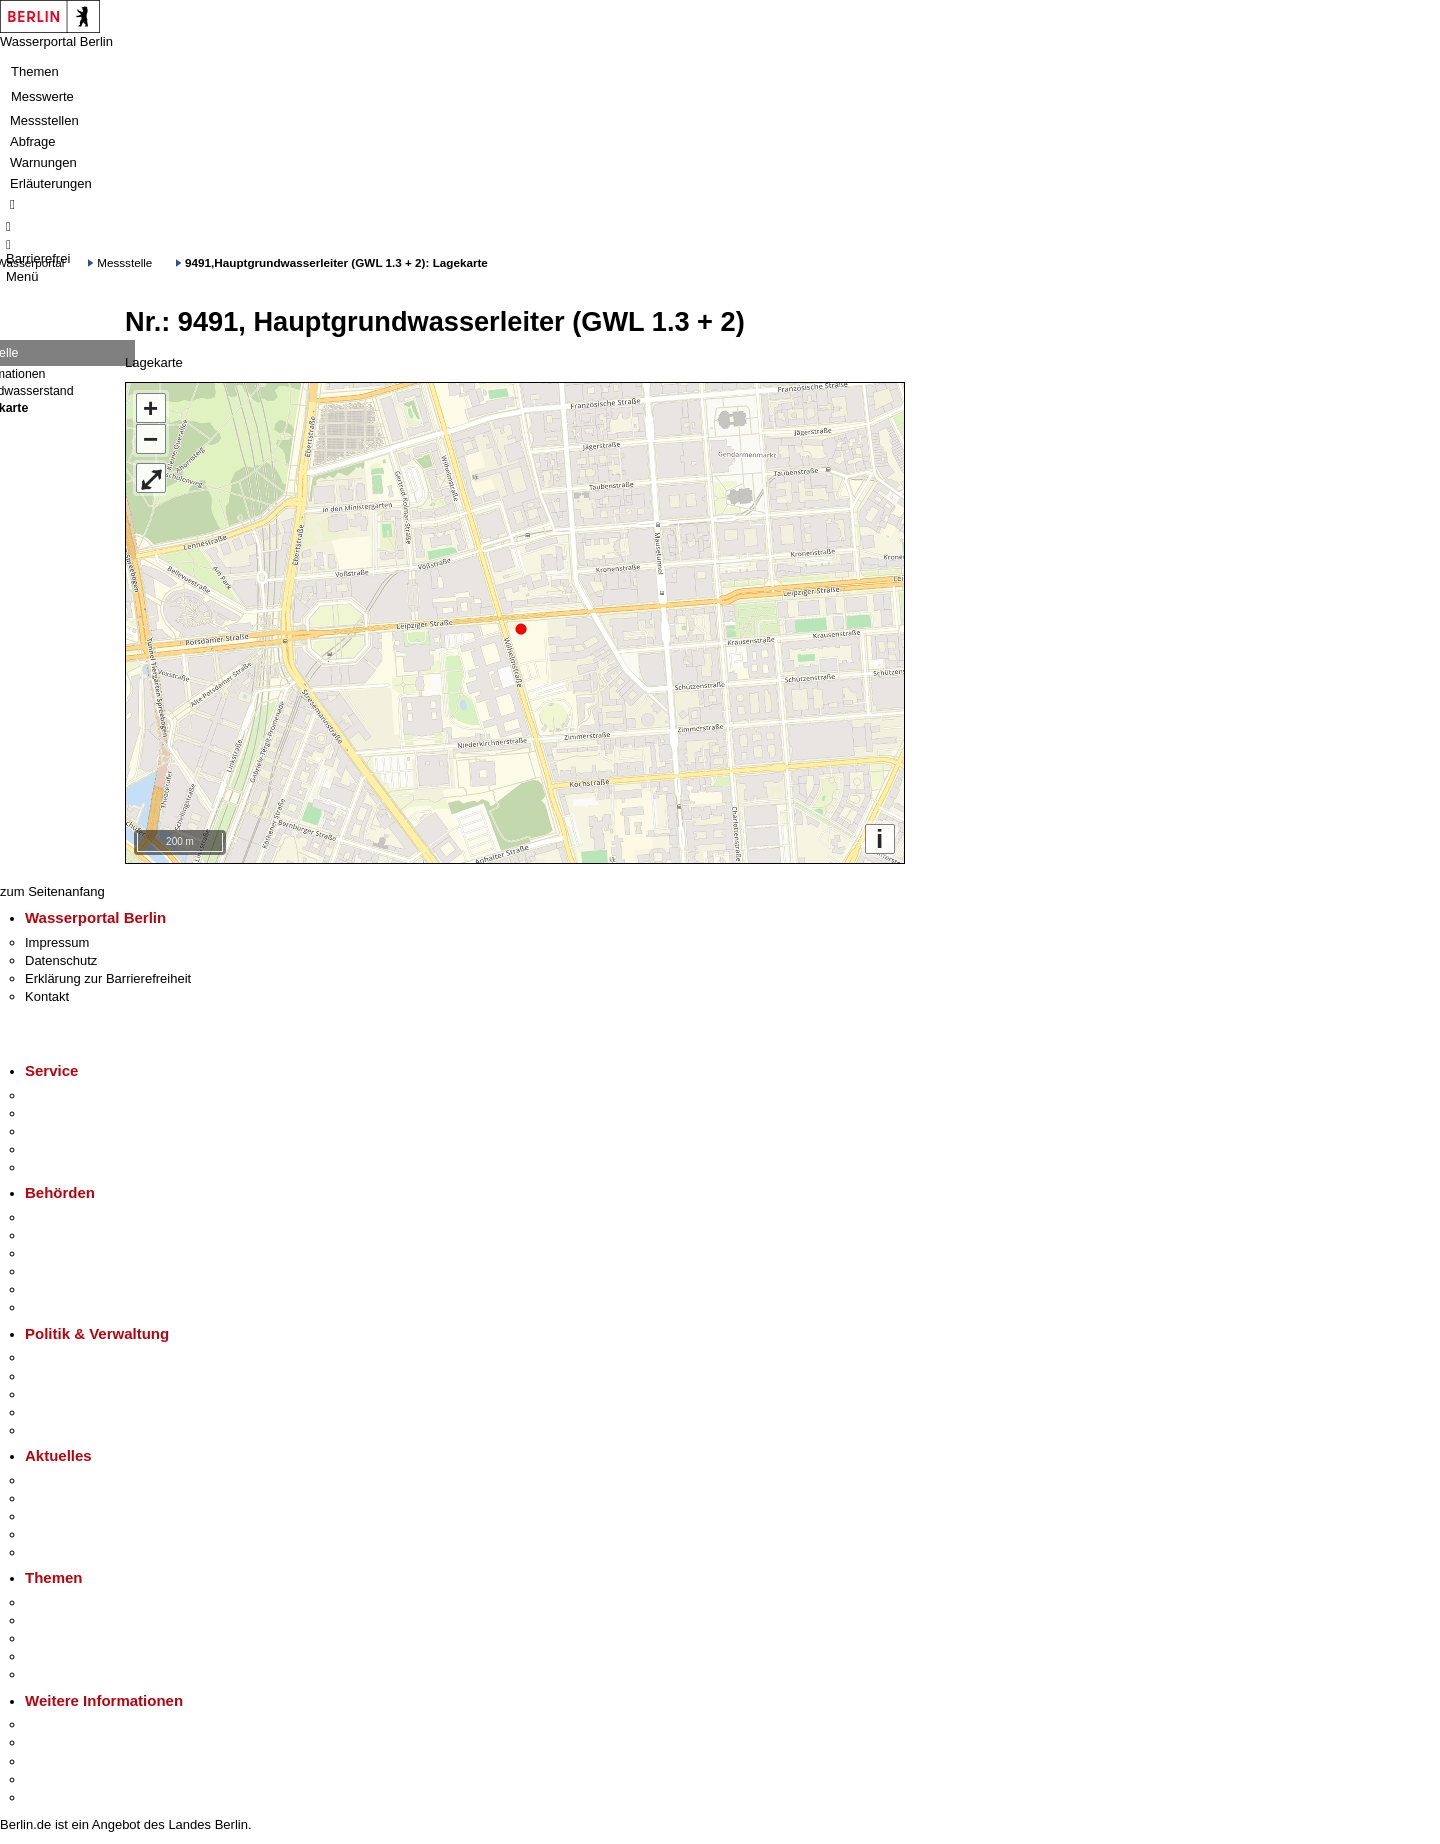 The height and width of the screenshot is (1844, 1440). I want to click on Impressum, so click(57, 942).